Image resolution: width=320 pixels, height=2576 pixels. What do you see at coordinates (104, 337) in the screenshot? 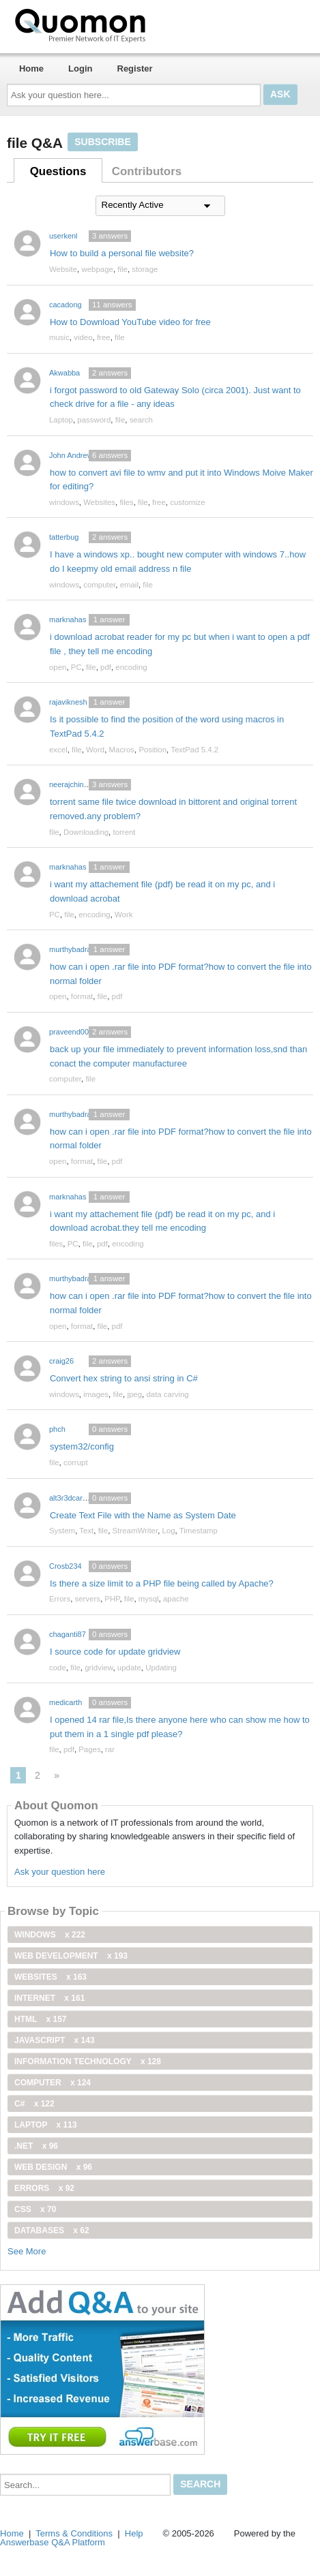
I see `free` at bounding box center [104, 337].